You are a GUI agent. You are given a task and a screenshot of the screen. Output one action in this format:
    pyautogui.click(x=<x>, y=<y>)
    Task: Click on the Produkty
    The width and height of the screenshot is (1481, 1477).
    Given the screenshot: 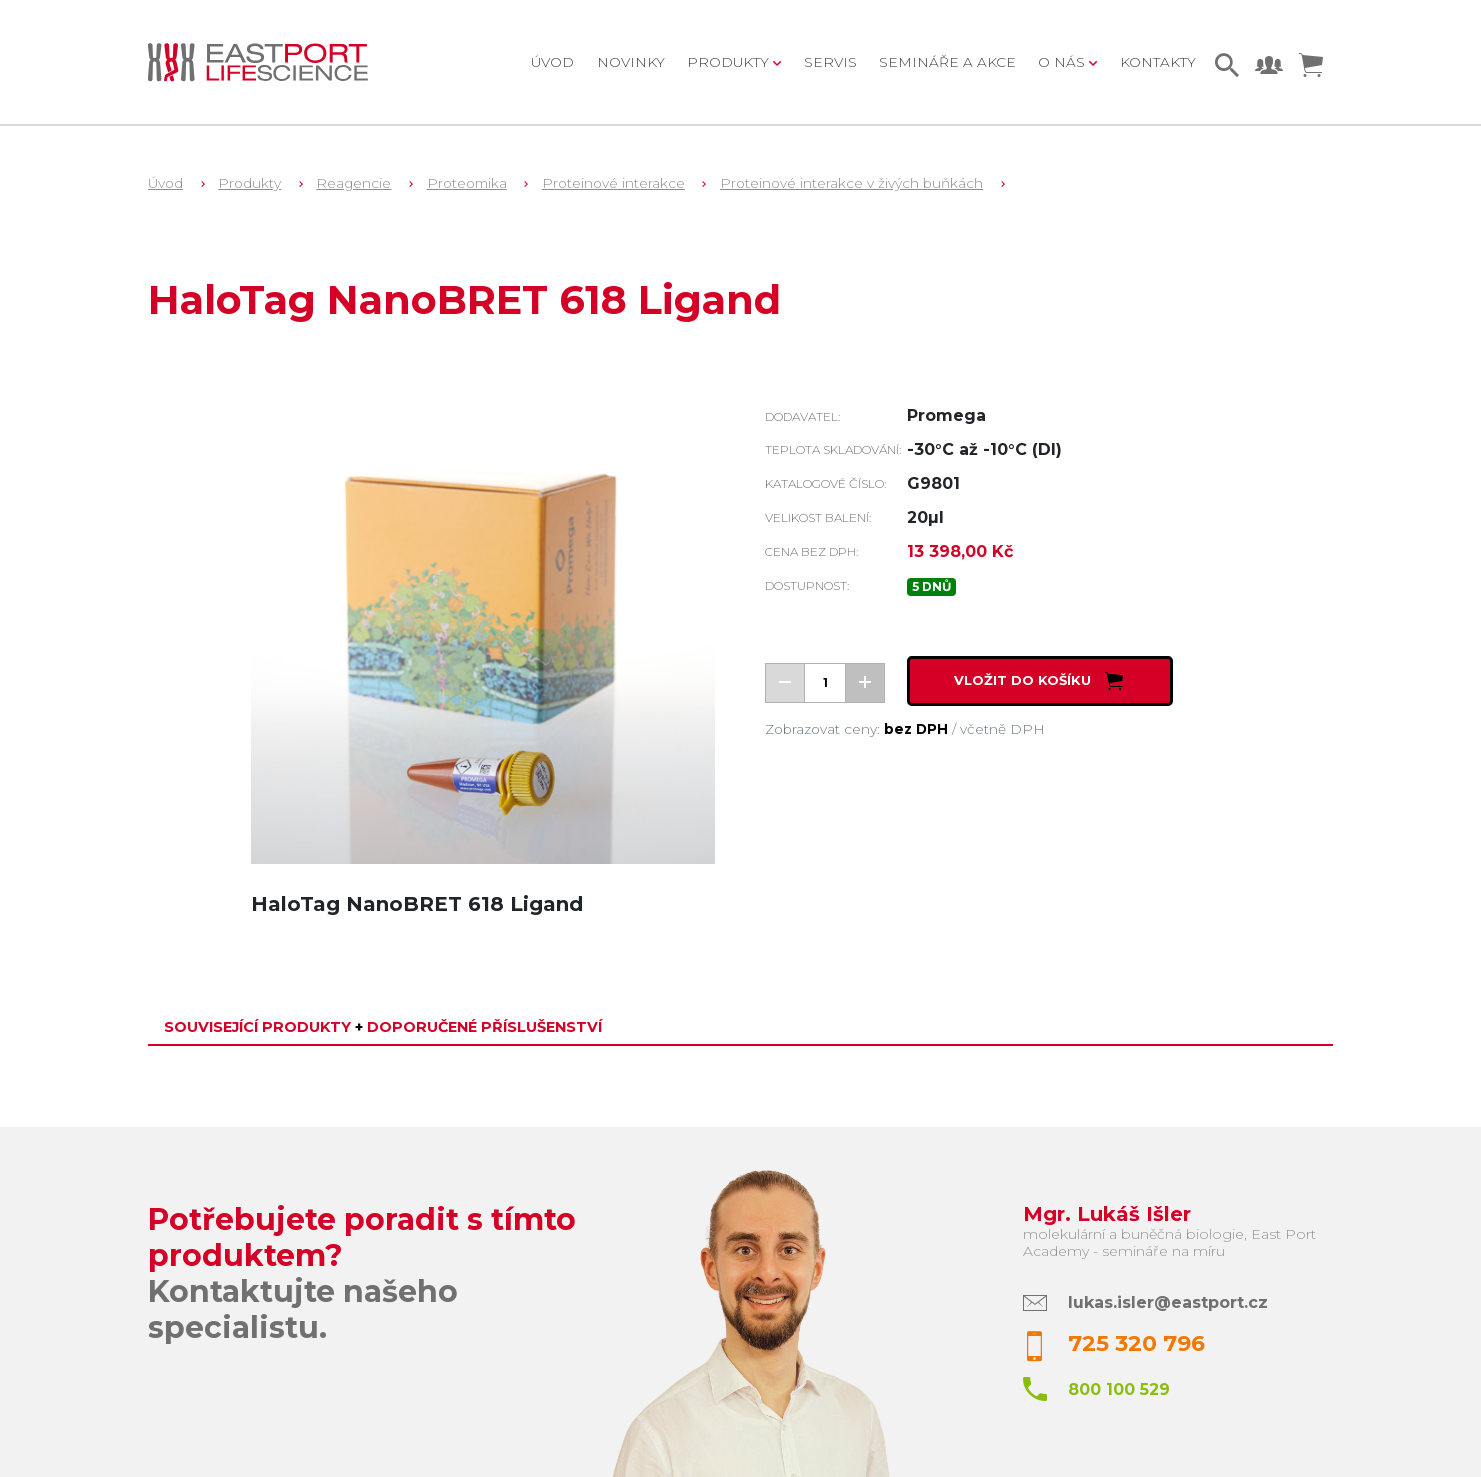 What is the action you would take?
    pyautogui.click(x=249, y=183)
    